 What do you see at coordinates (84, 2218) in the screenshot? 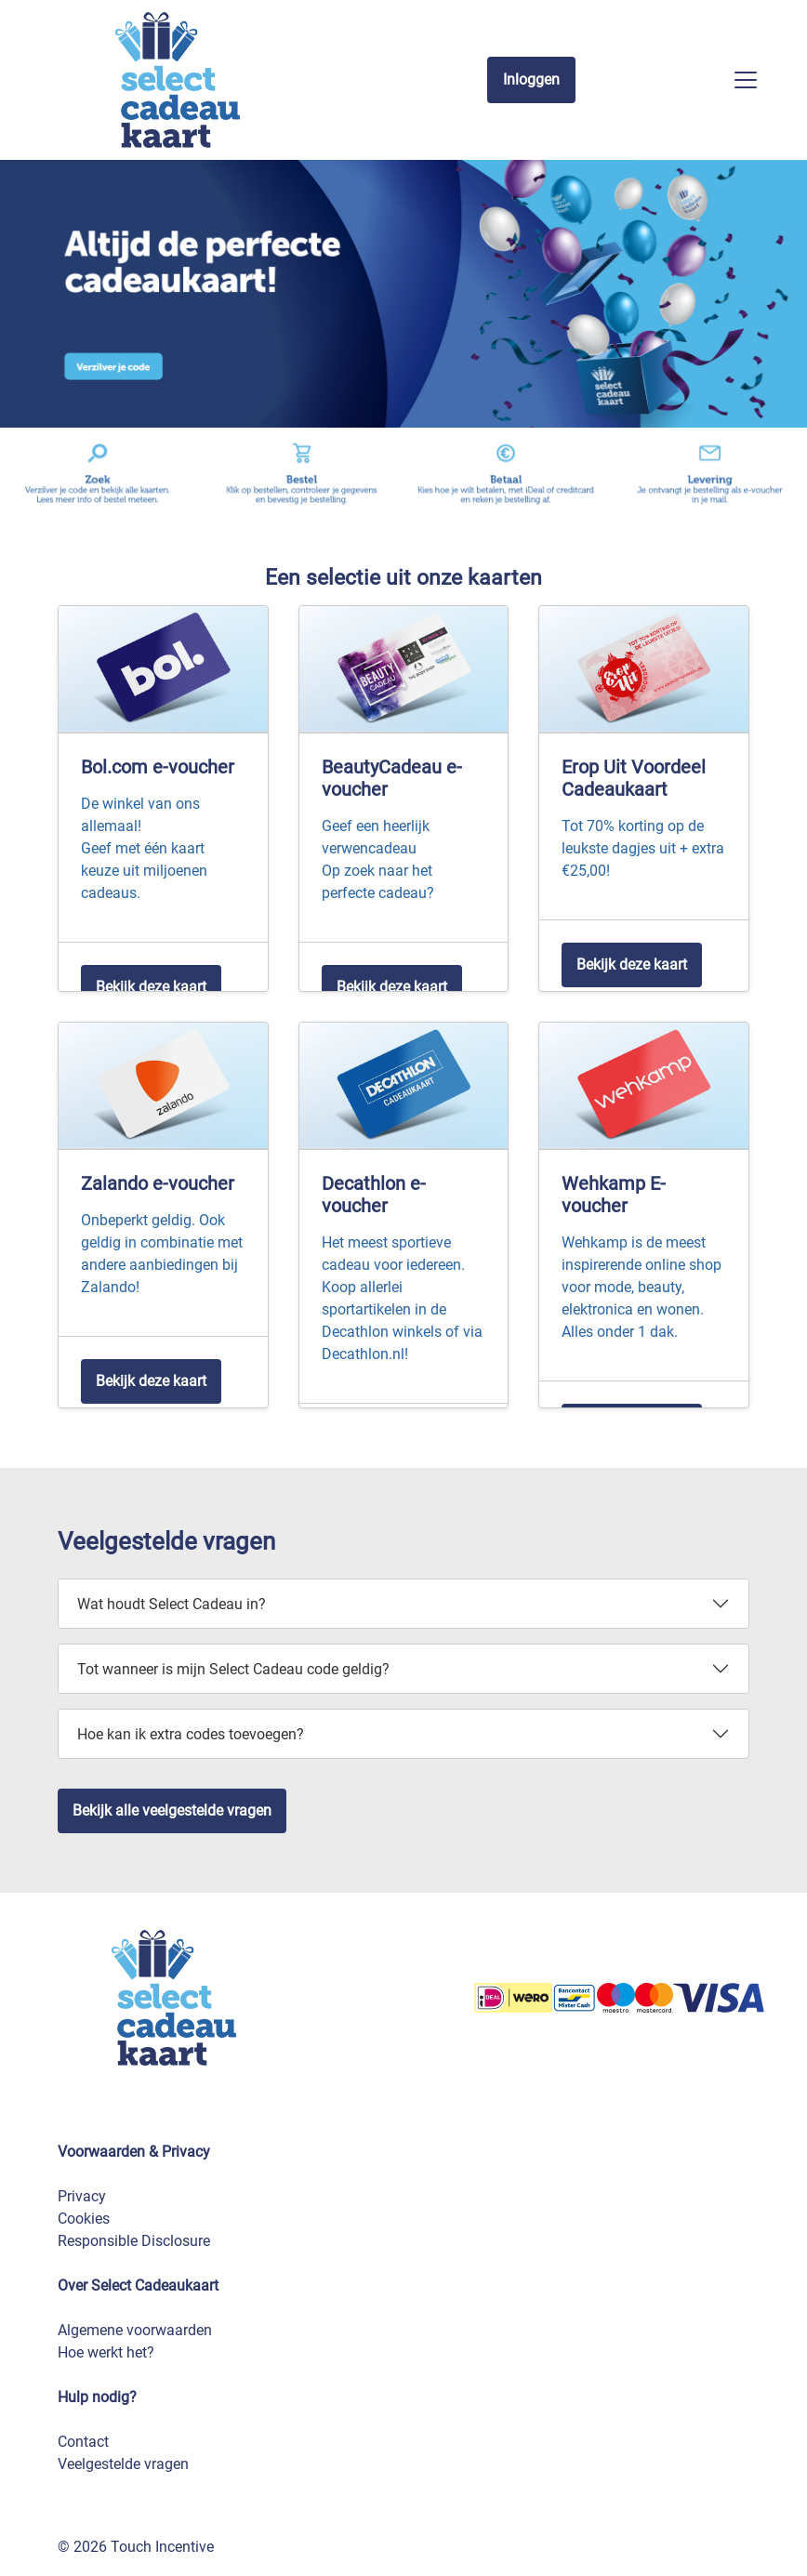
I see `Cookies` at bounding box center [84, 2218].